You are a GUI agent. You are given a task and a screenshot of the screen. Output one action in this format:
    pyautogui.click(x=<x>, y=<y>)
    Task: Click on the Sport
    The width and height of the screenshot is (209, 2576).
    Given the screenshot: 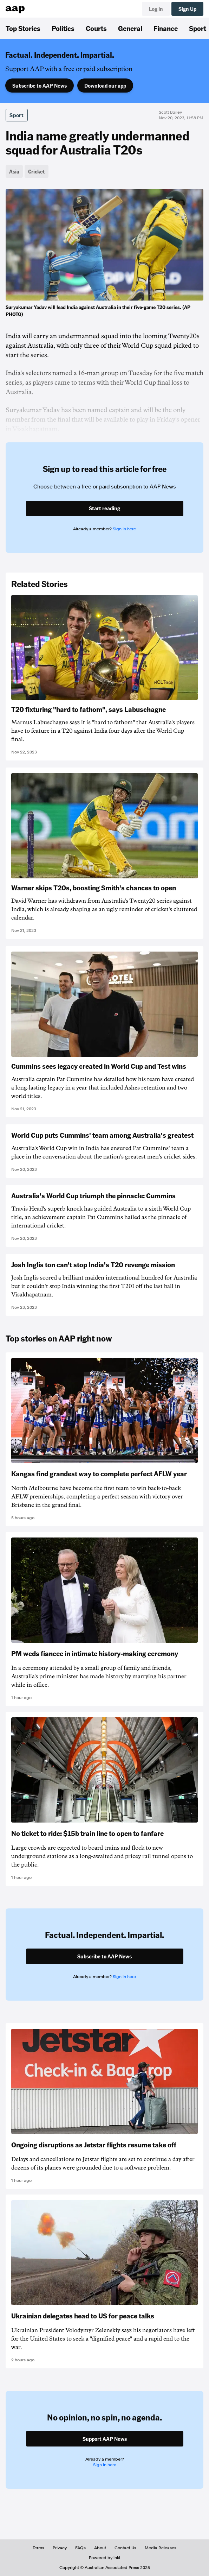 What is the action you would take?
    pyautogui.click(x=16, y=115)
    